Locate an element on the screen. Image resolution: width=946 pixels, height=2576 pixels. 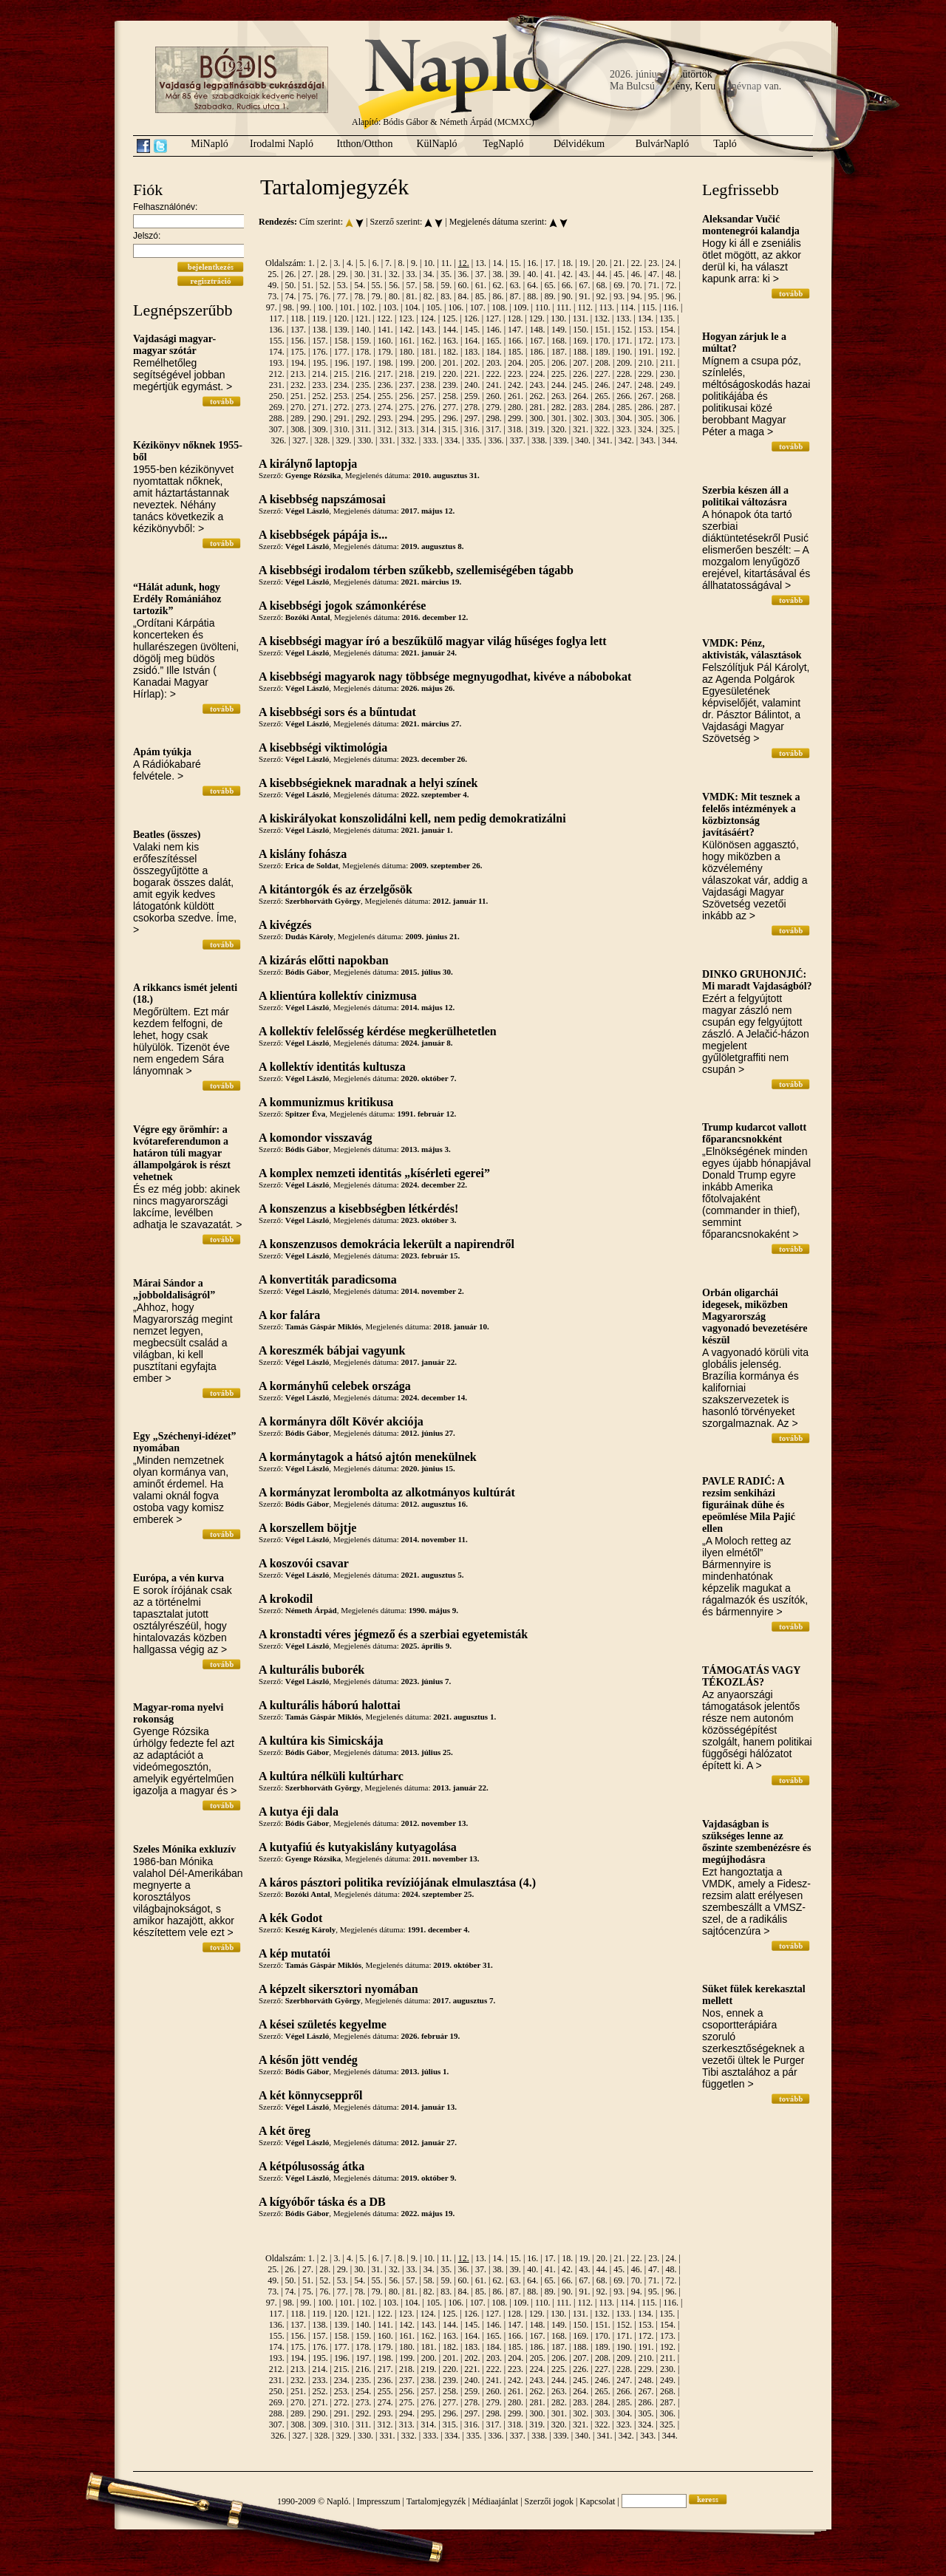
283. is located at coordinates (580, 407).